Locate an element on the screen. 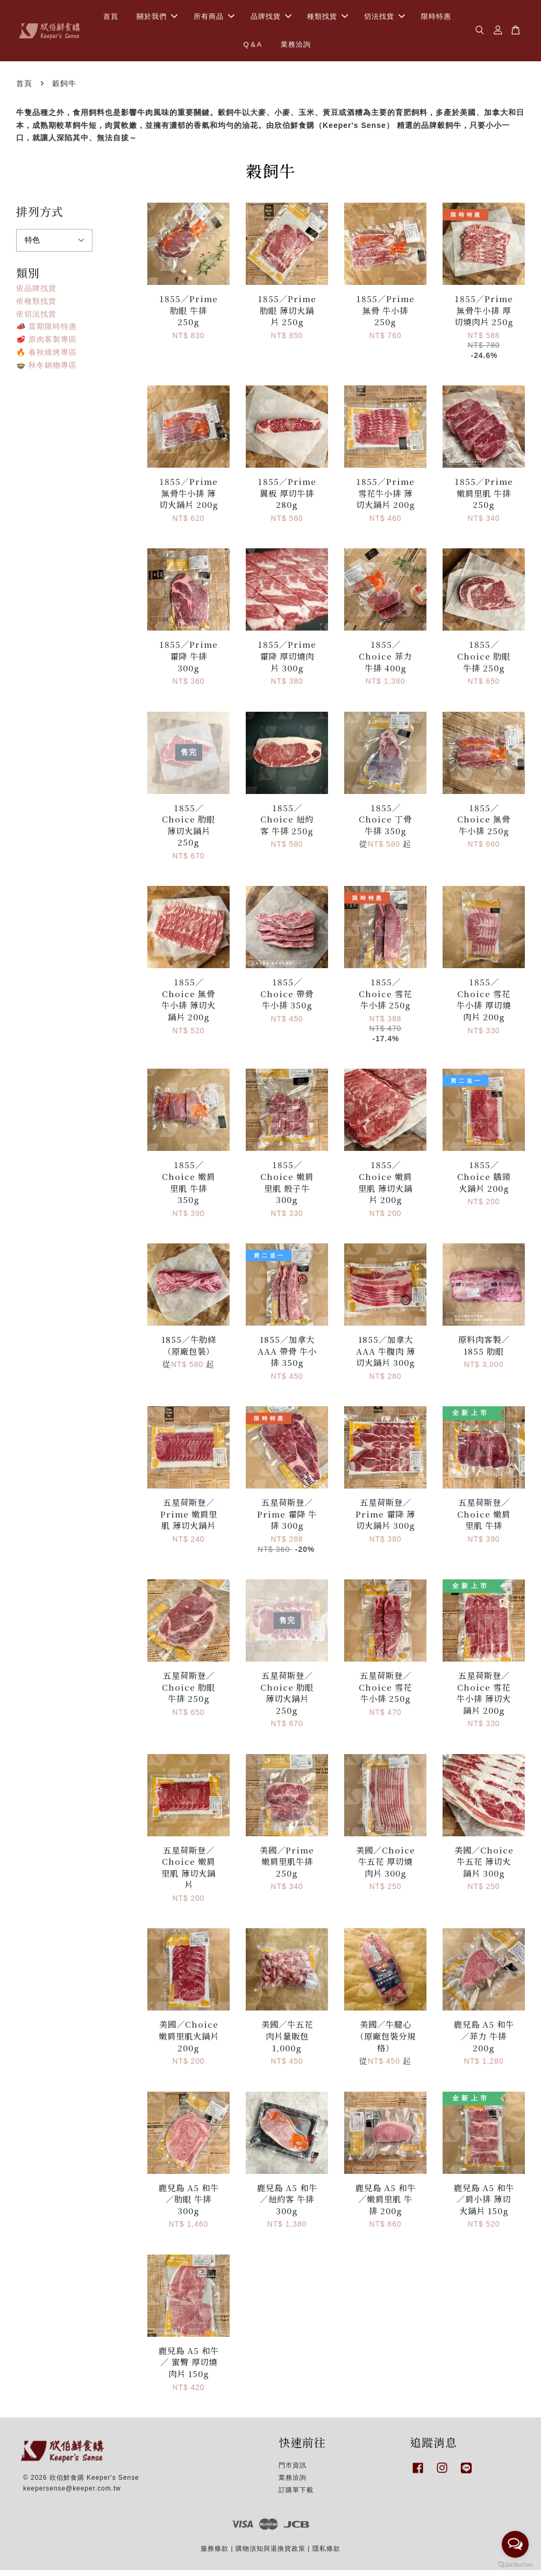  門市資訊 is located at coordinates (293, 2470).